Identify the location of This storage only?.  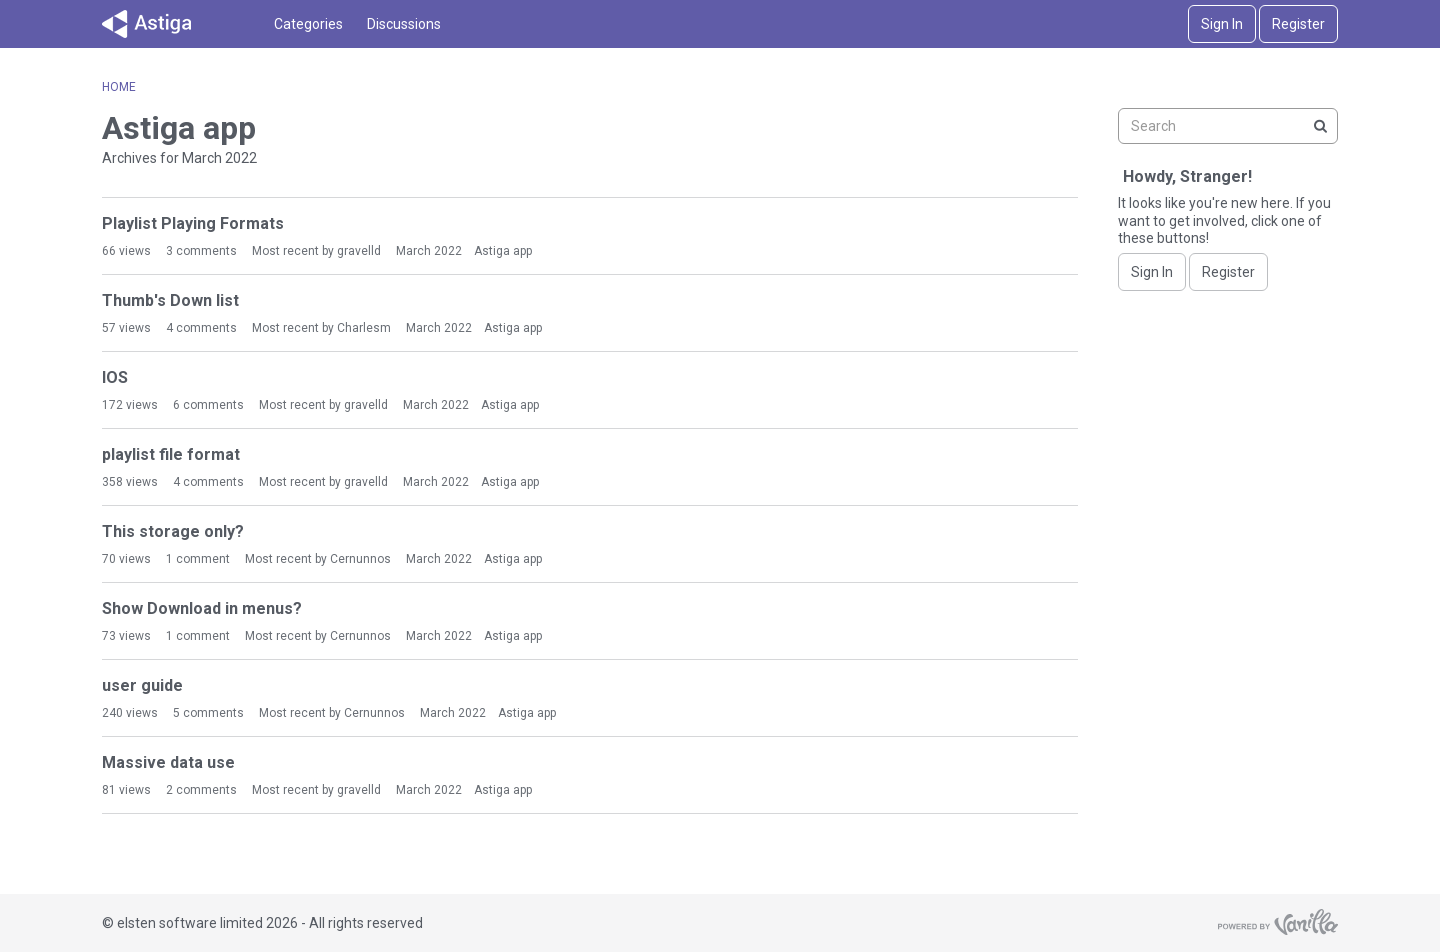
(173, 531).